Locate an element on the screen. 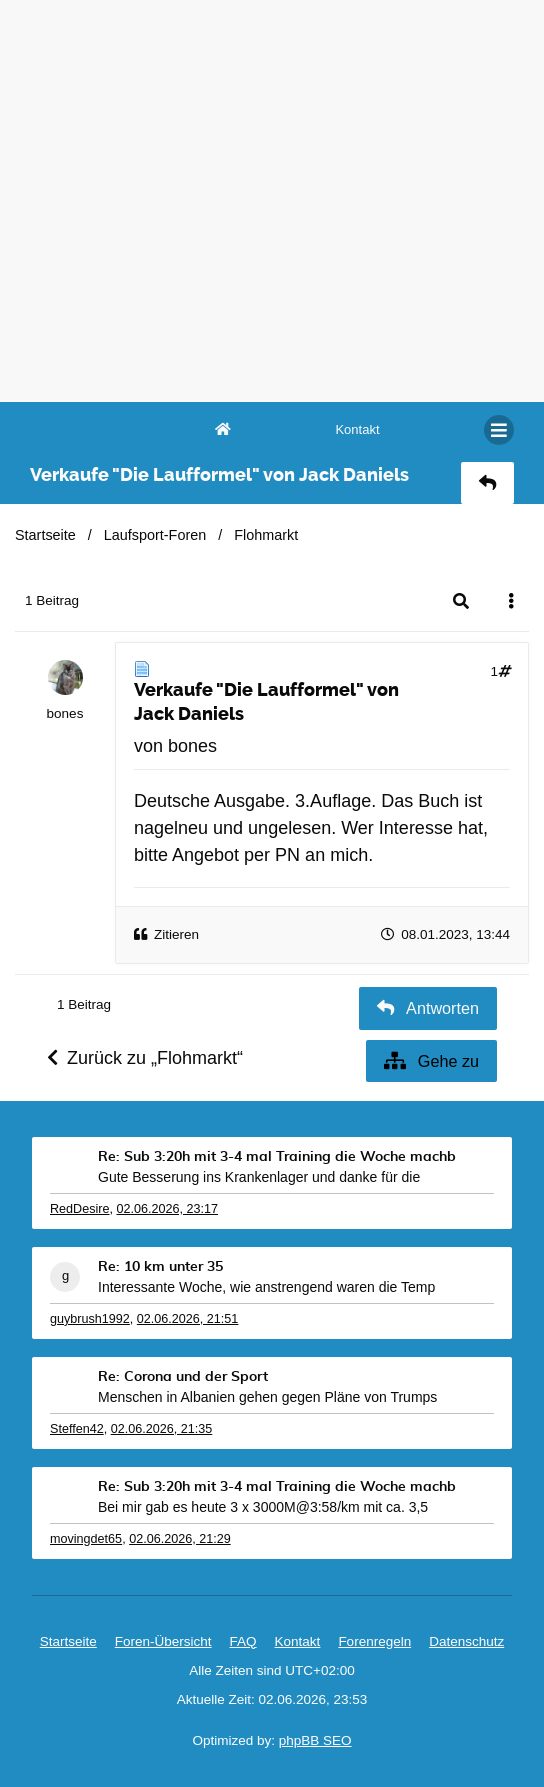 The height and width of the screenshot is (1787, 544). movingdet65 is located at coordinates (86, 1539).